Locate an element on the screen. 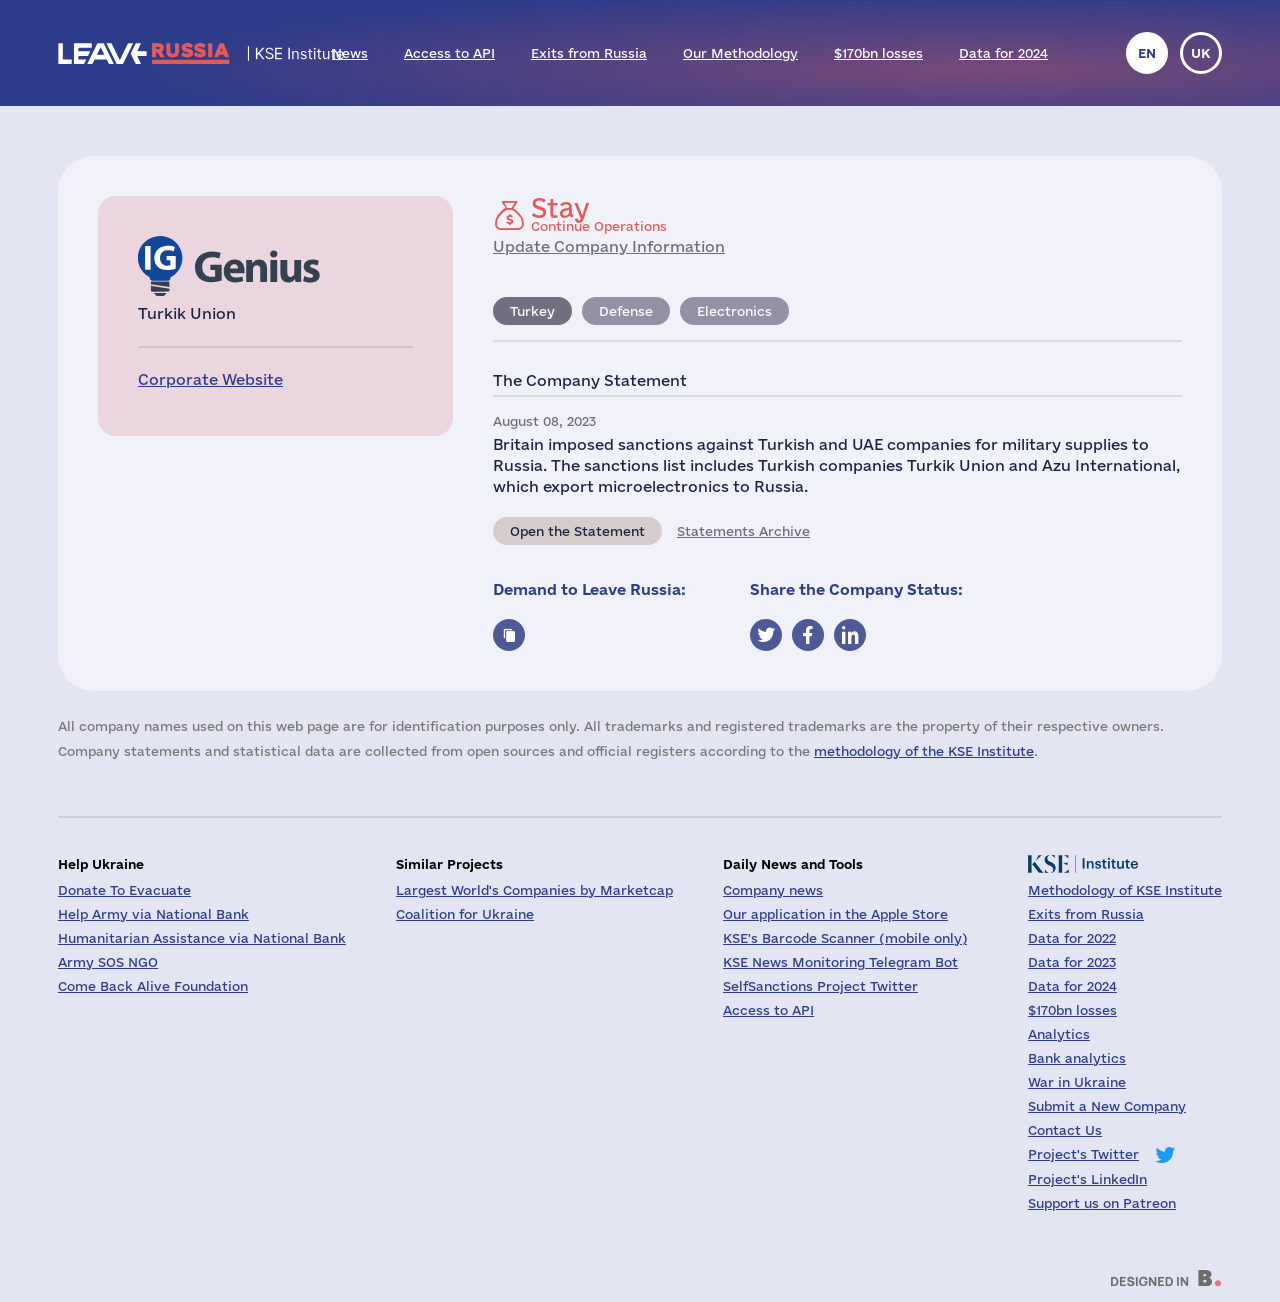 This screenshot has width=1280, height=1302. Corporate Website is located at coordinates (210, 379).